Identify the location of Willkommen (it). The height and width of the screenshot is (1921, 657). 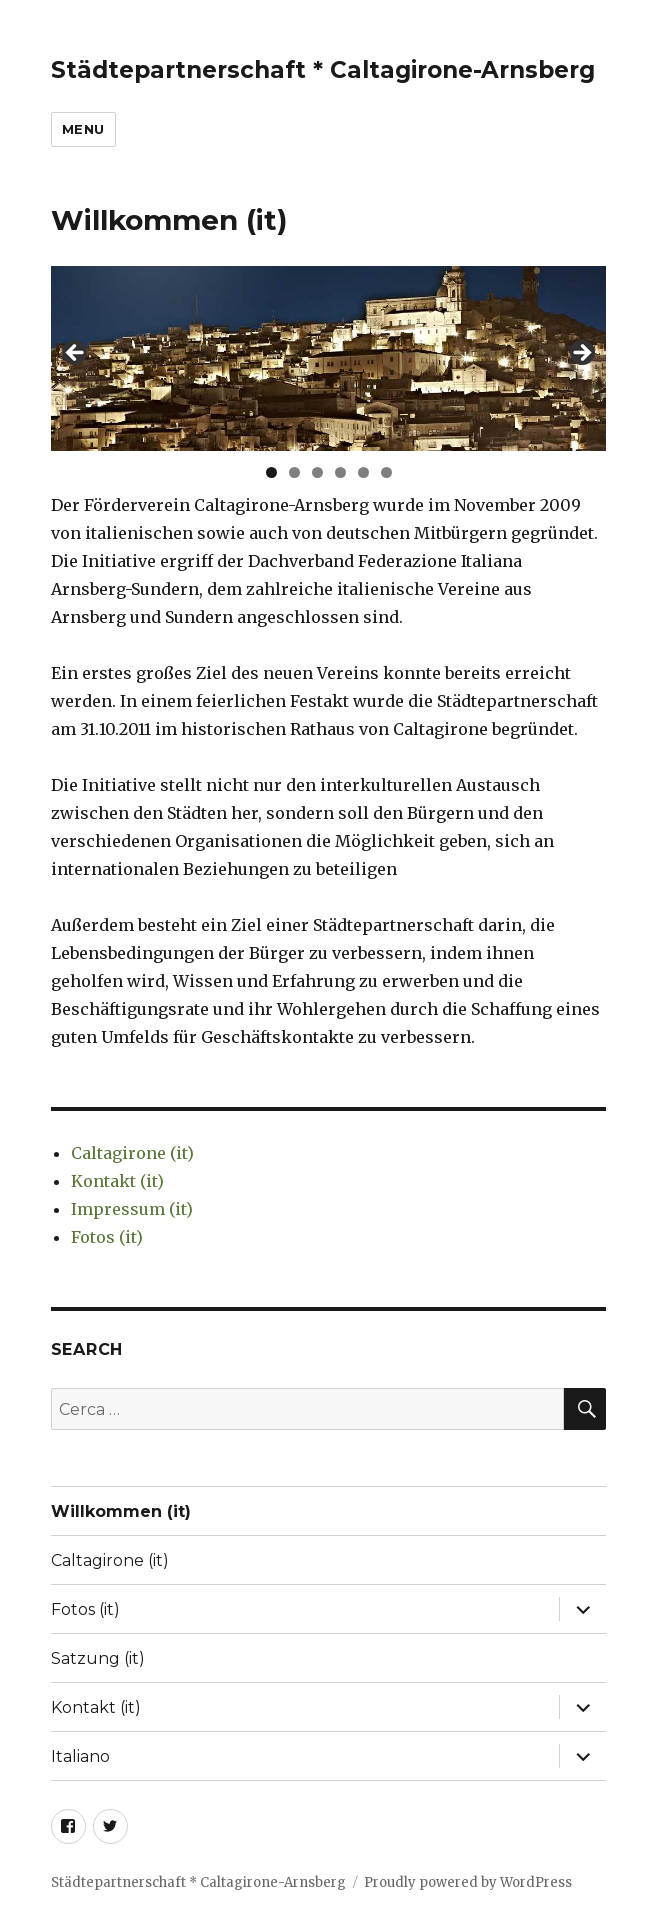
(121, 1511).